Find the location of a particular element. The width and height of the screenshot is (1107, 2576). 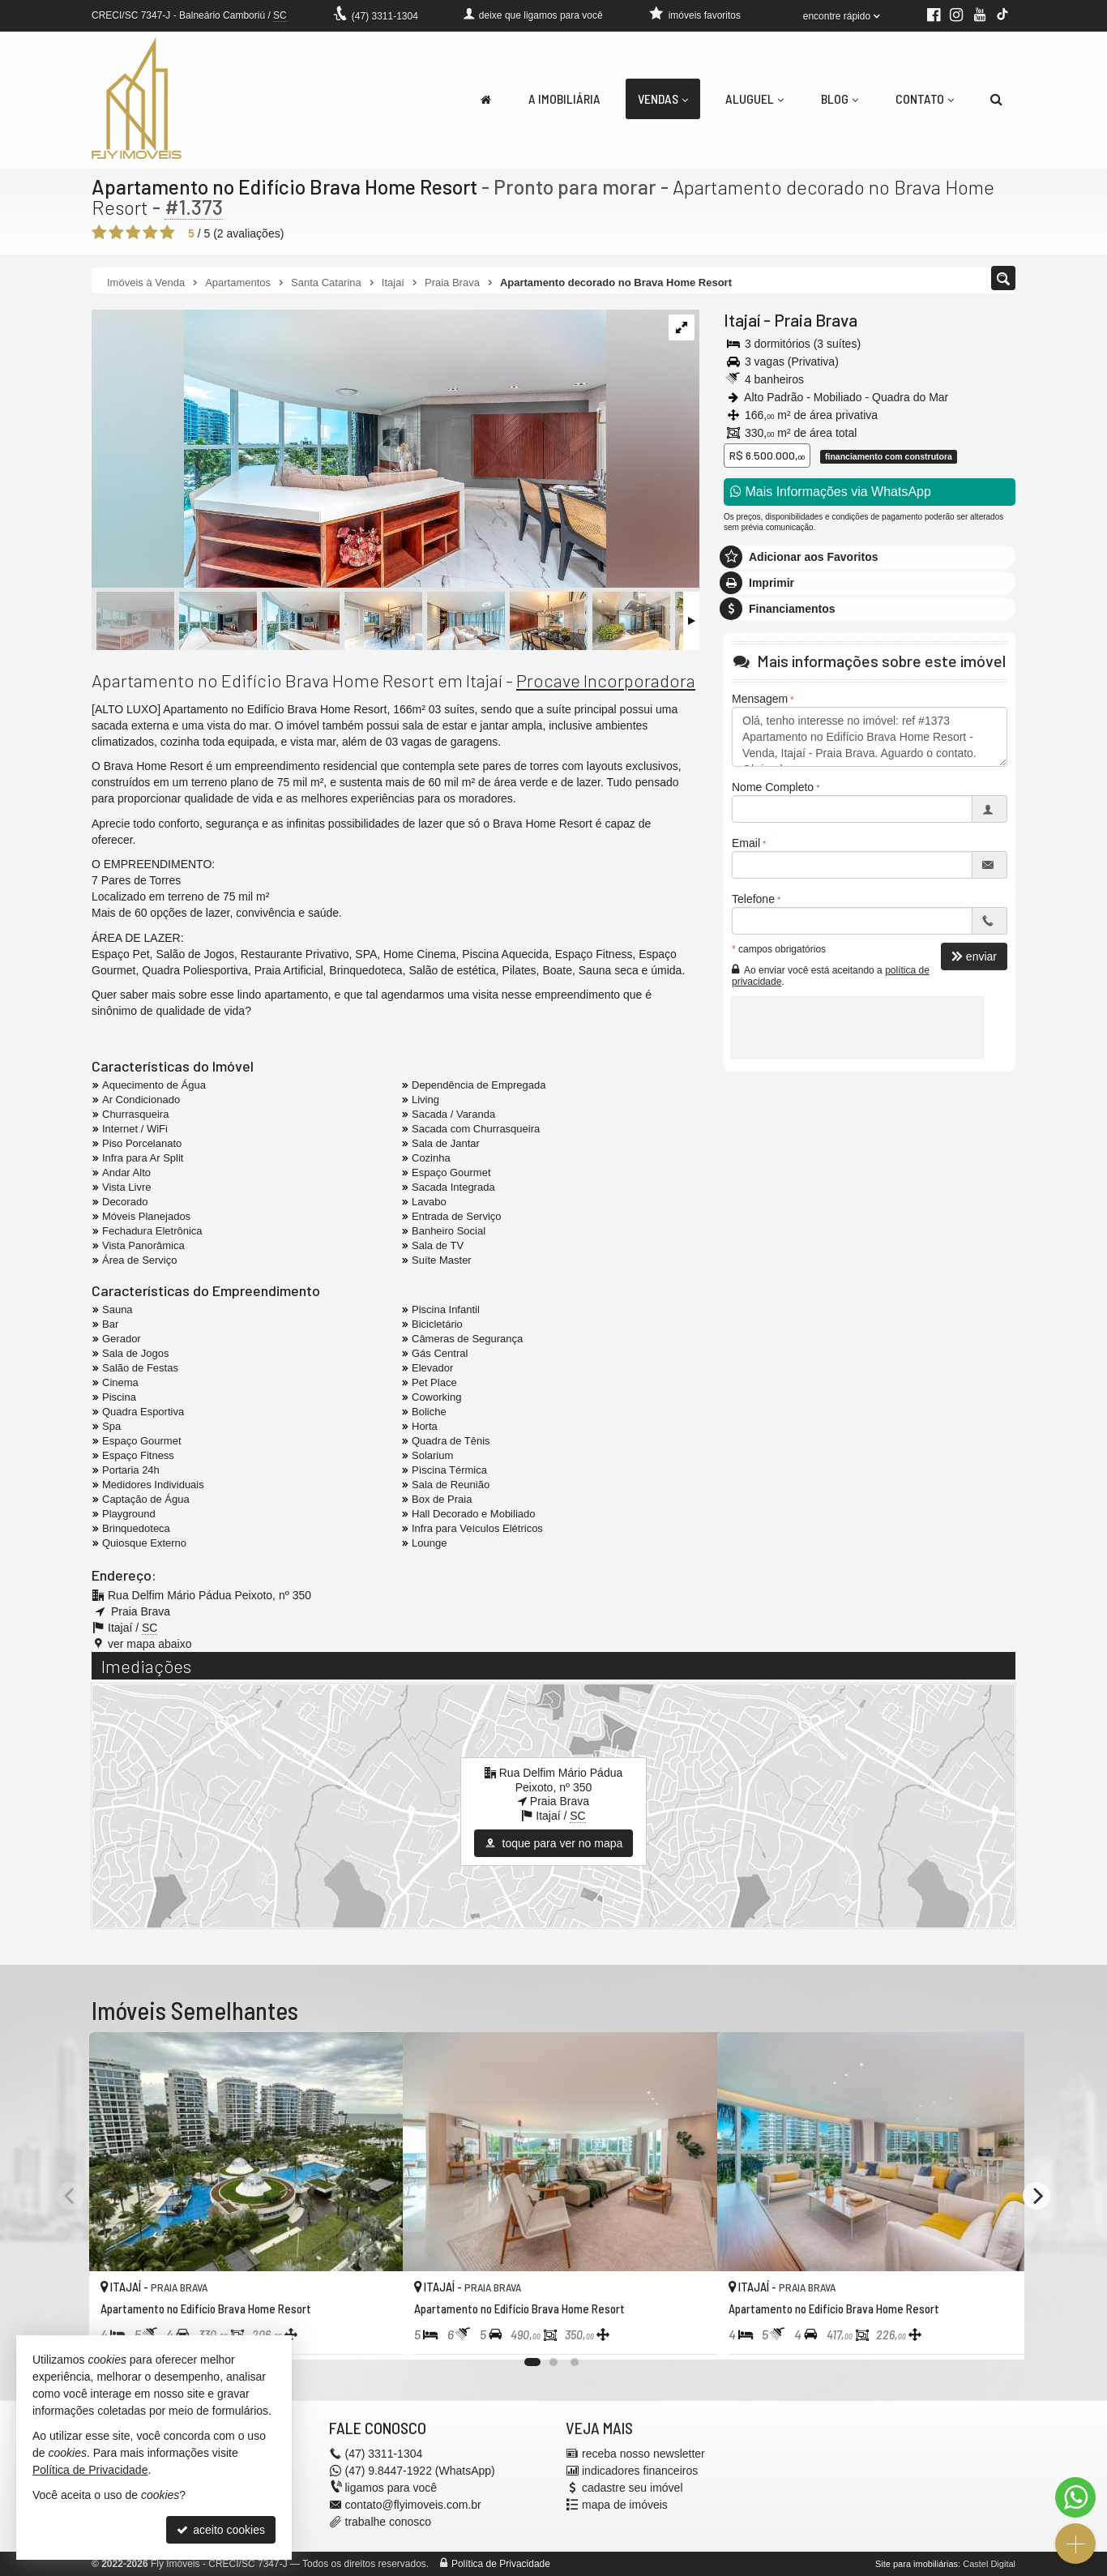

A Imobiliária is located at coordinates (564, 98).